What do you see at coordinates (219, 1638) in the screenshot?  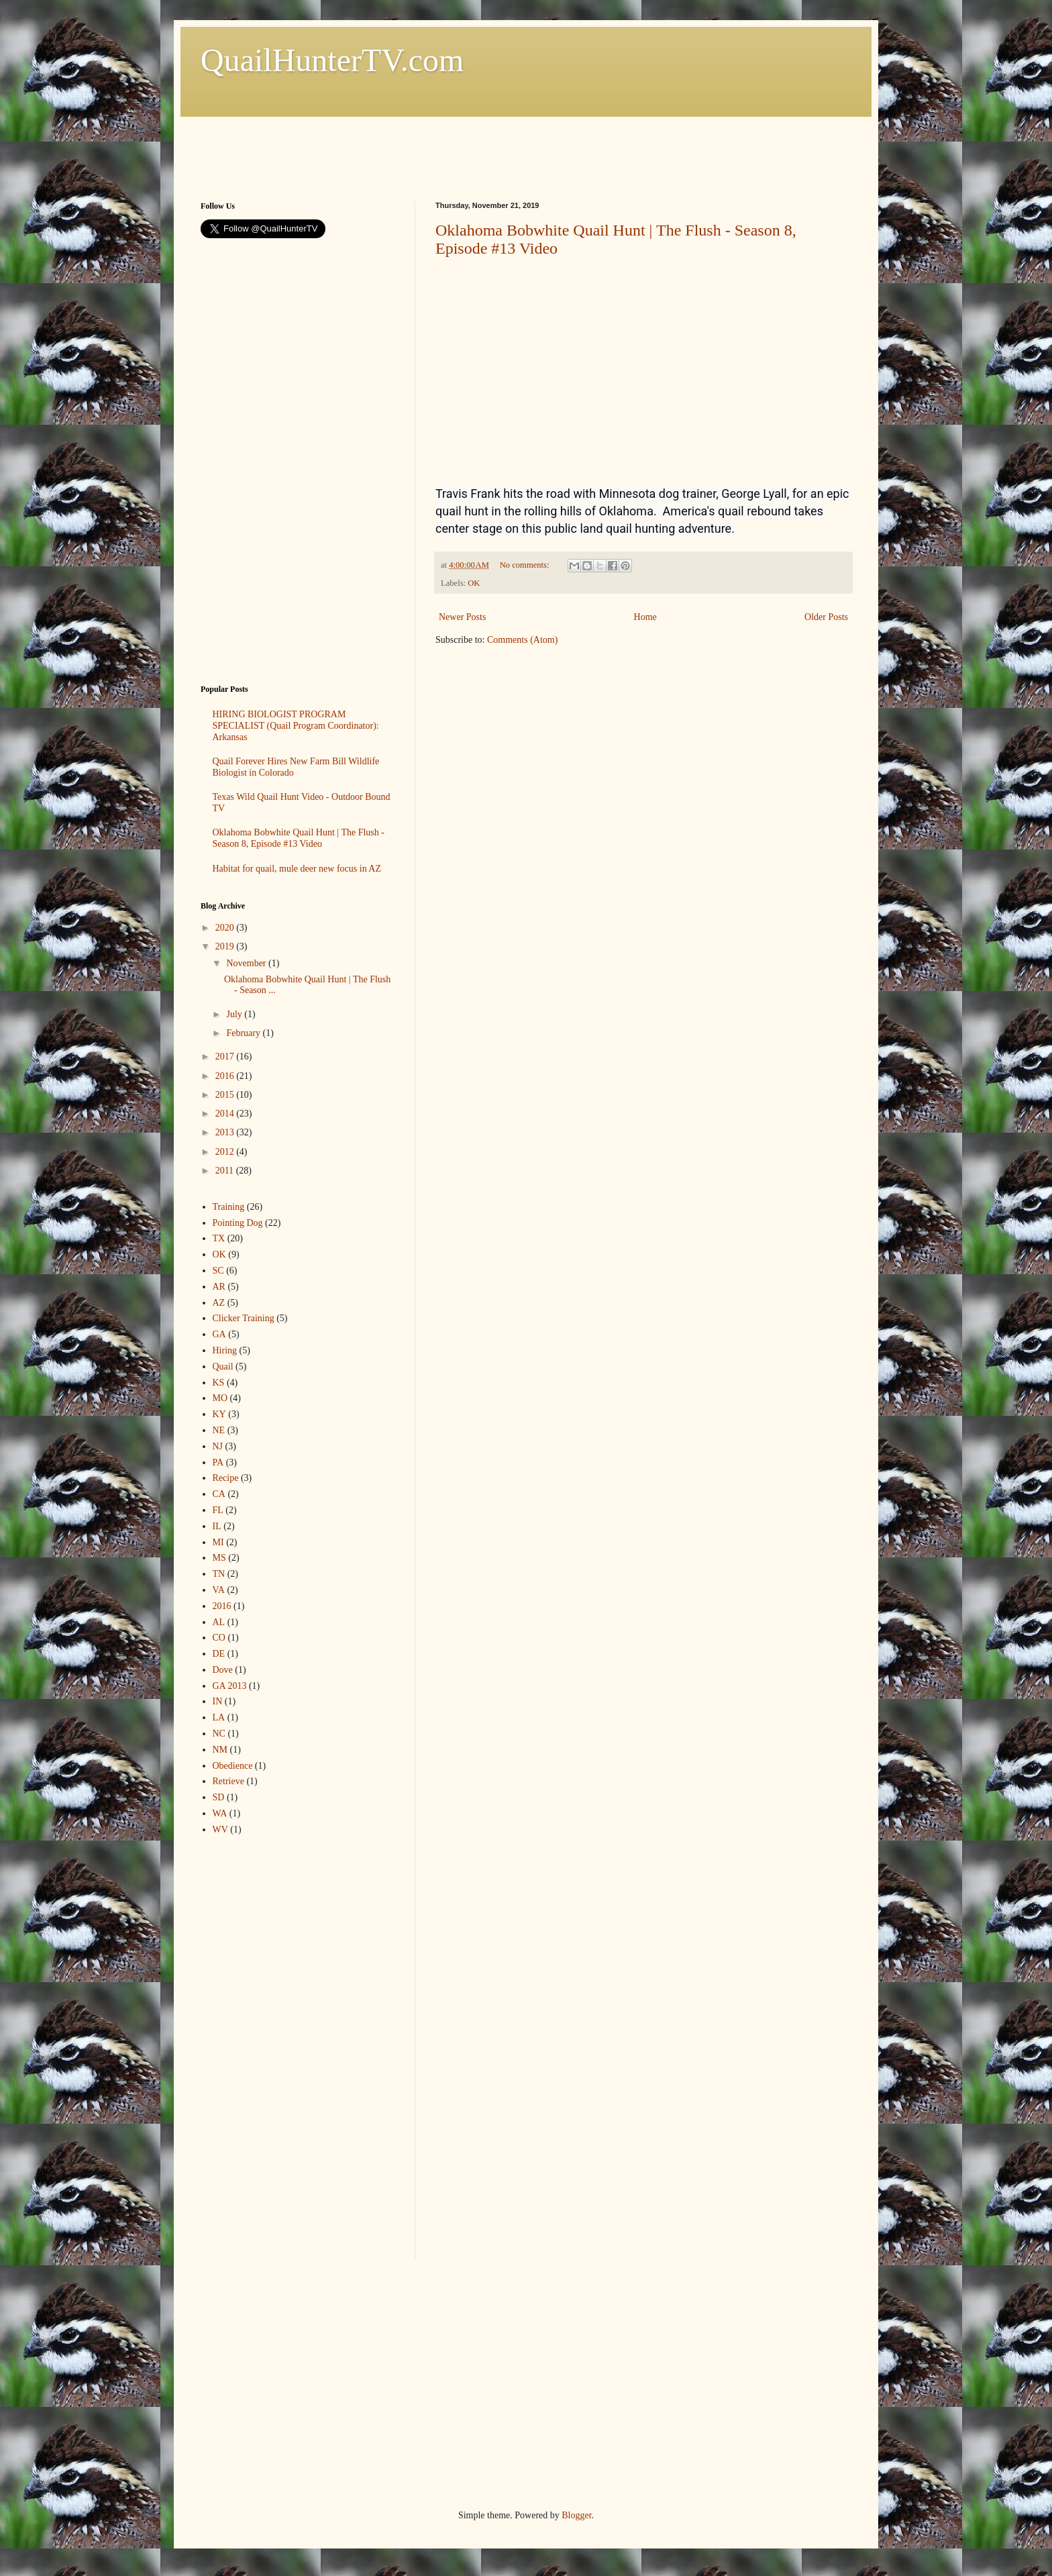 I see `CO` at bounding box center [219, 1638].